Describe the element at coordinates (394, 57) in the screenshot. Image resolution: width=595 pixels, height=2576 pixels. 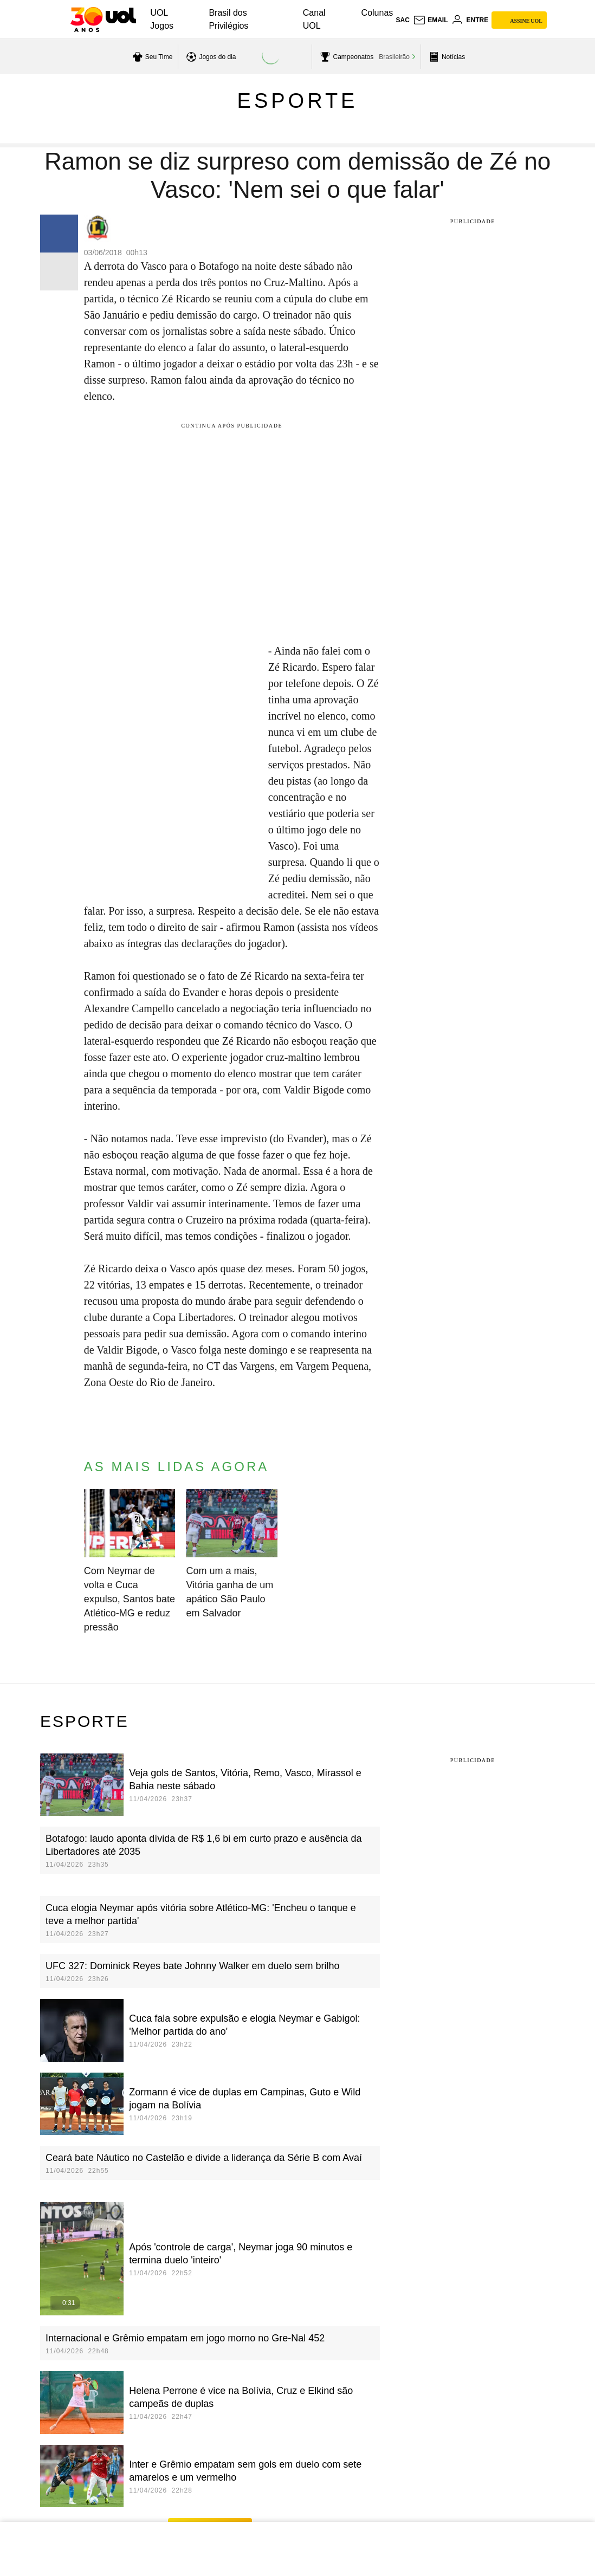
I see `Brasileirão [acessar Brasileirão]` at that location.